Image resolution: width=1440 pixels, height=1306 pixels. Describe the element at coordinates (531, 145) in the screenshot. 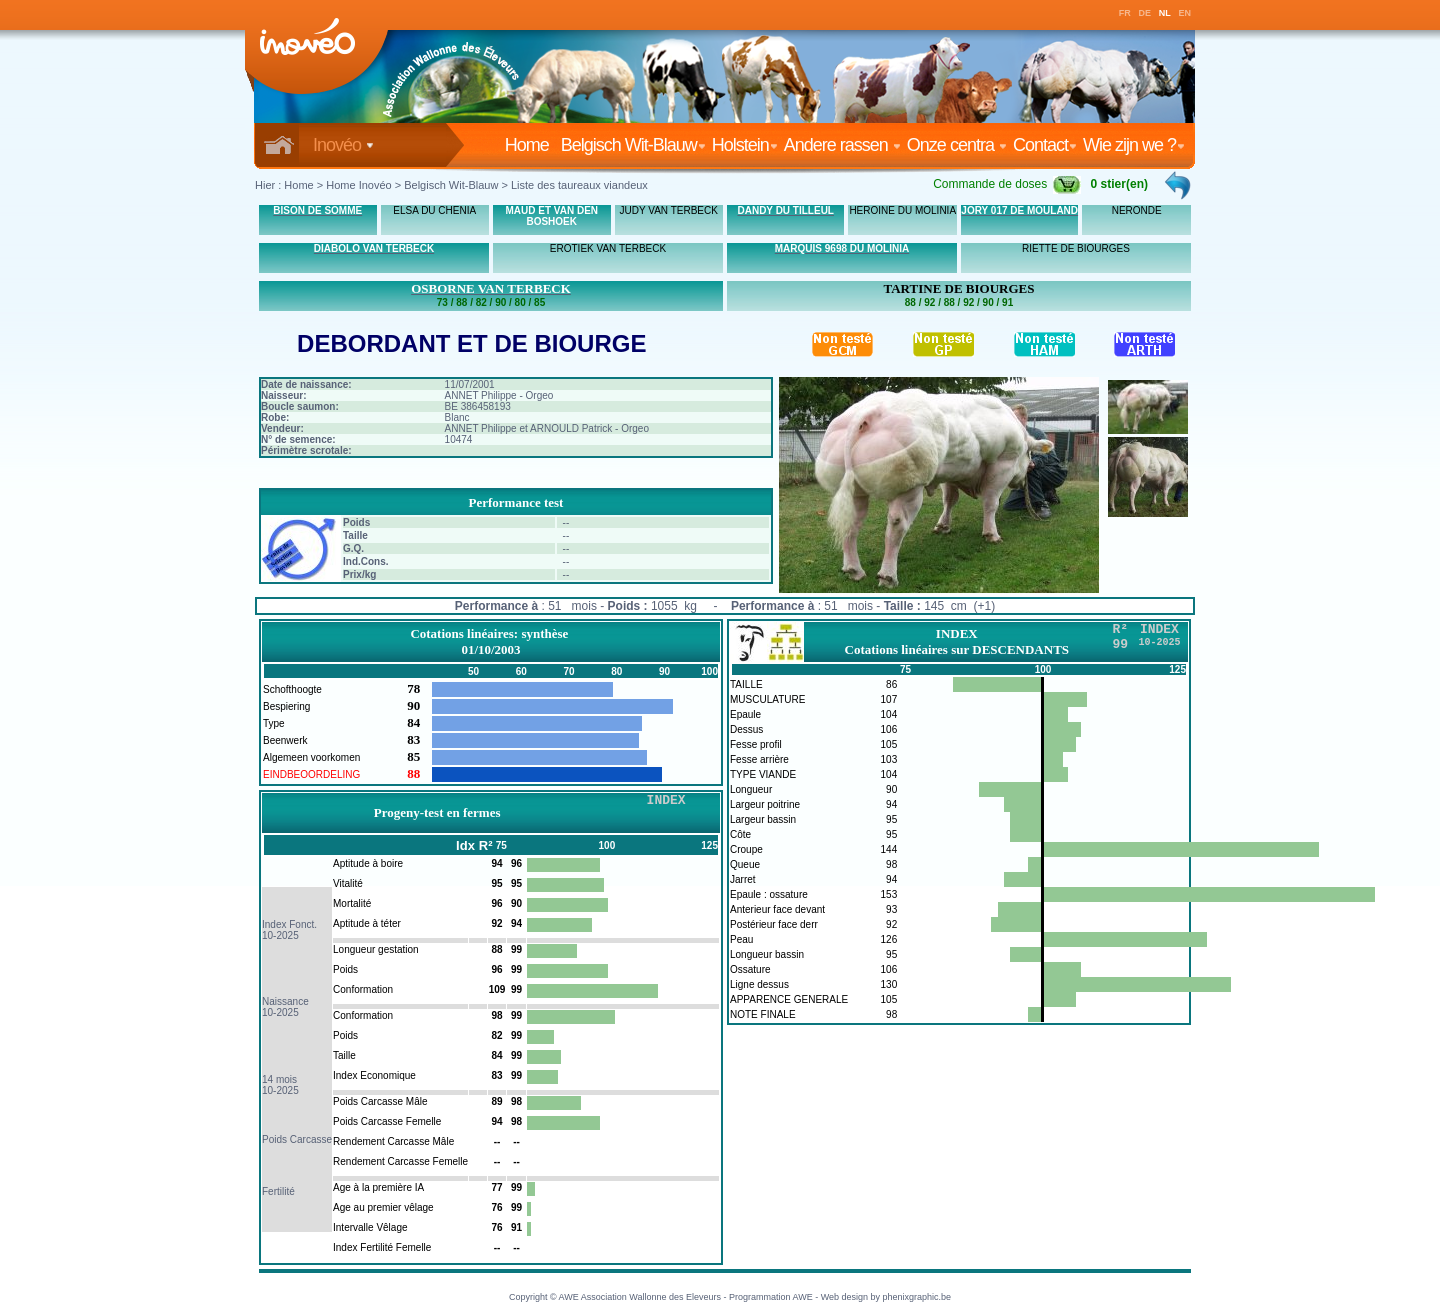

I see `Home` at that location.